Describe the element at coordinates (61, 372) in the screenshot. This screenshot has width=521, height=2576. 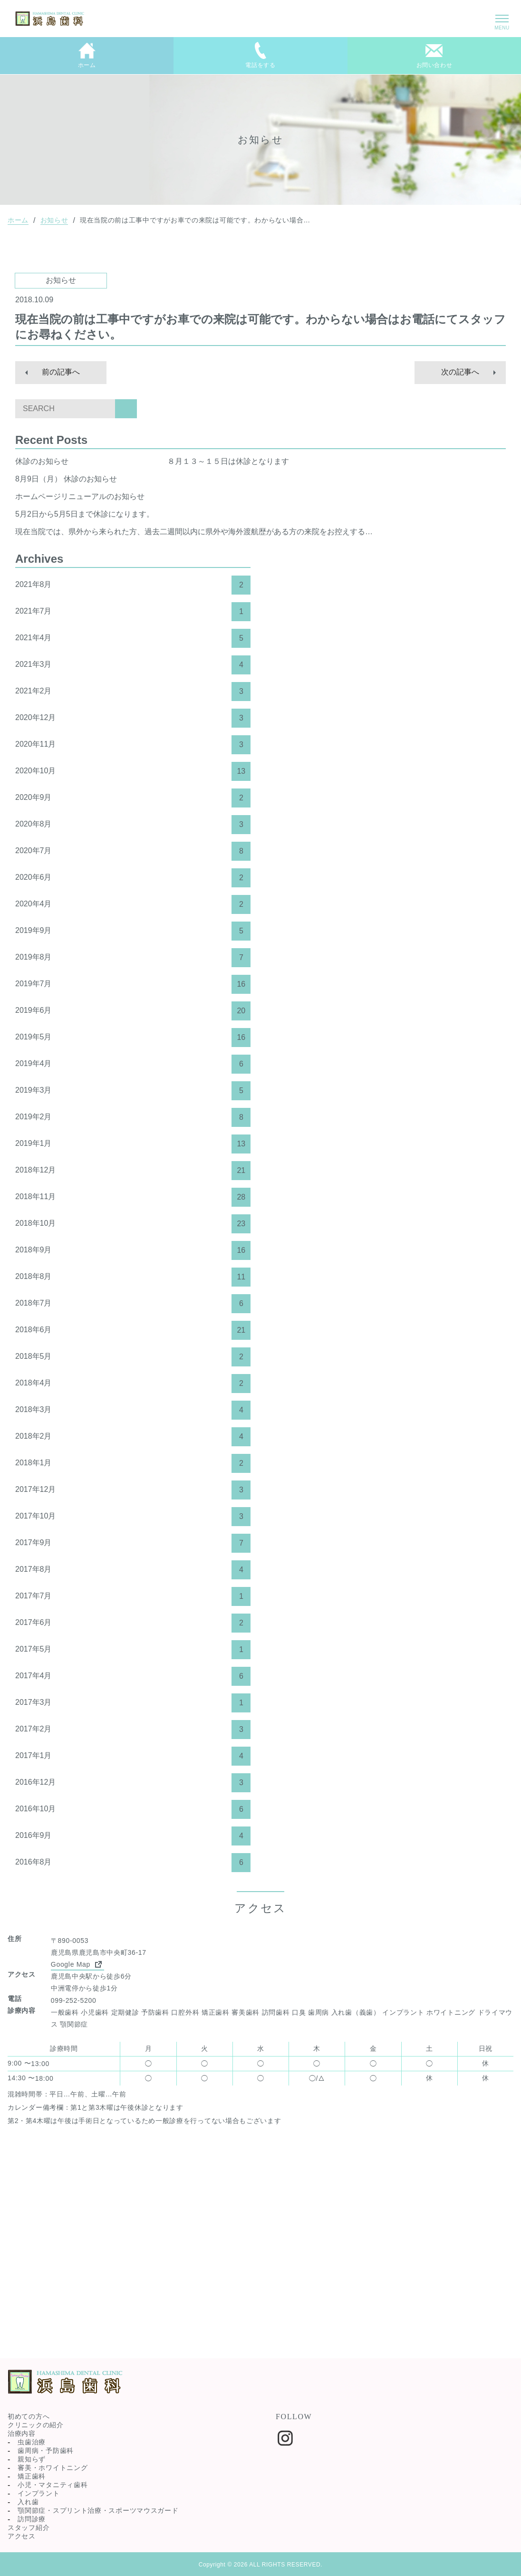
I see `前の記事へ` at that location.